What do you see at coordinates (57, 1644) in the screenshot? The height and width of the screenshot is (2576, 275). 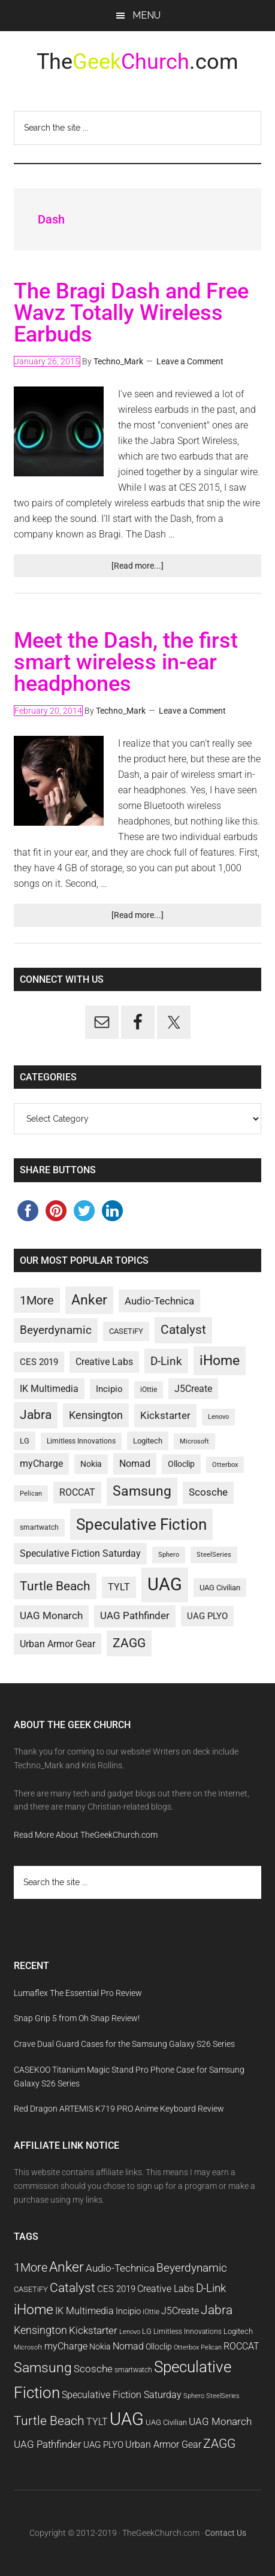 I see `Urban Armor Gear [Urban Armor Gear (14 items)]` at bounding box center [57, 1644].